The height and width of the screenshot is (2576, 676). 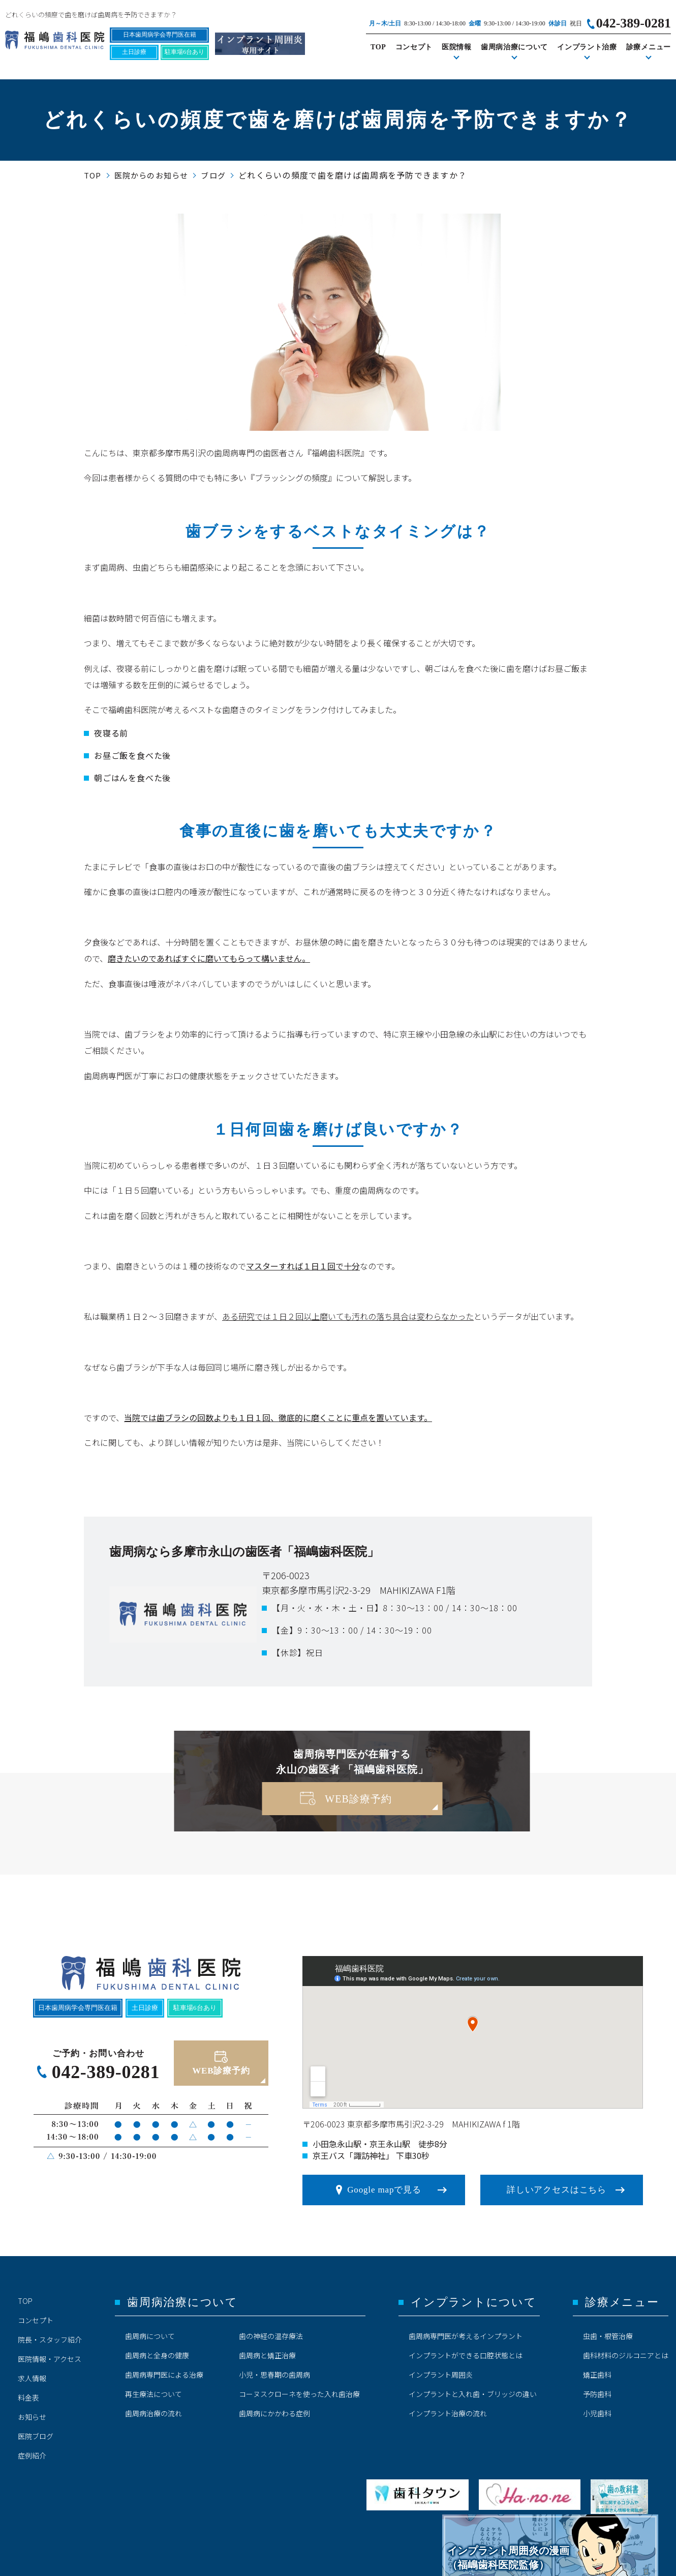 What do you see at coordinates (466, 2336) in the screenshot?
I see `歯周病専門医が考えるインプラント` at bounding box center [466, 2336].